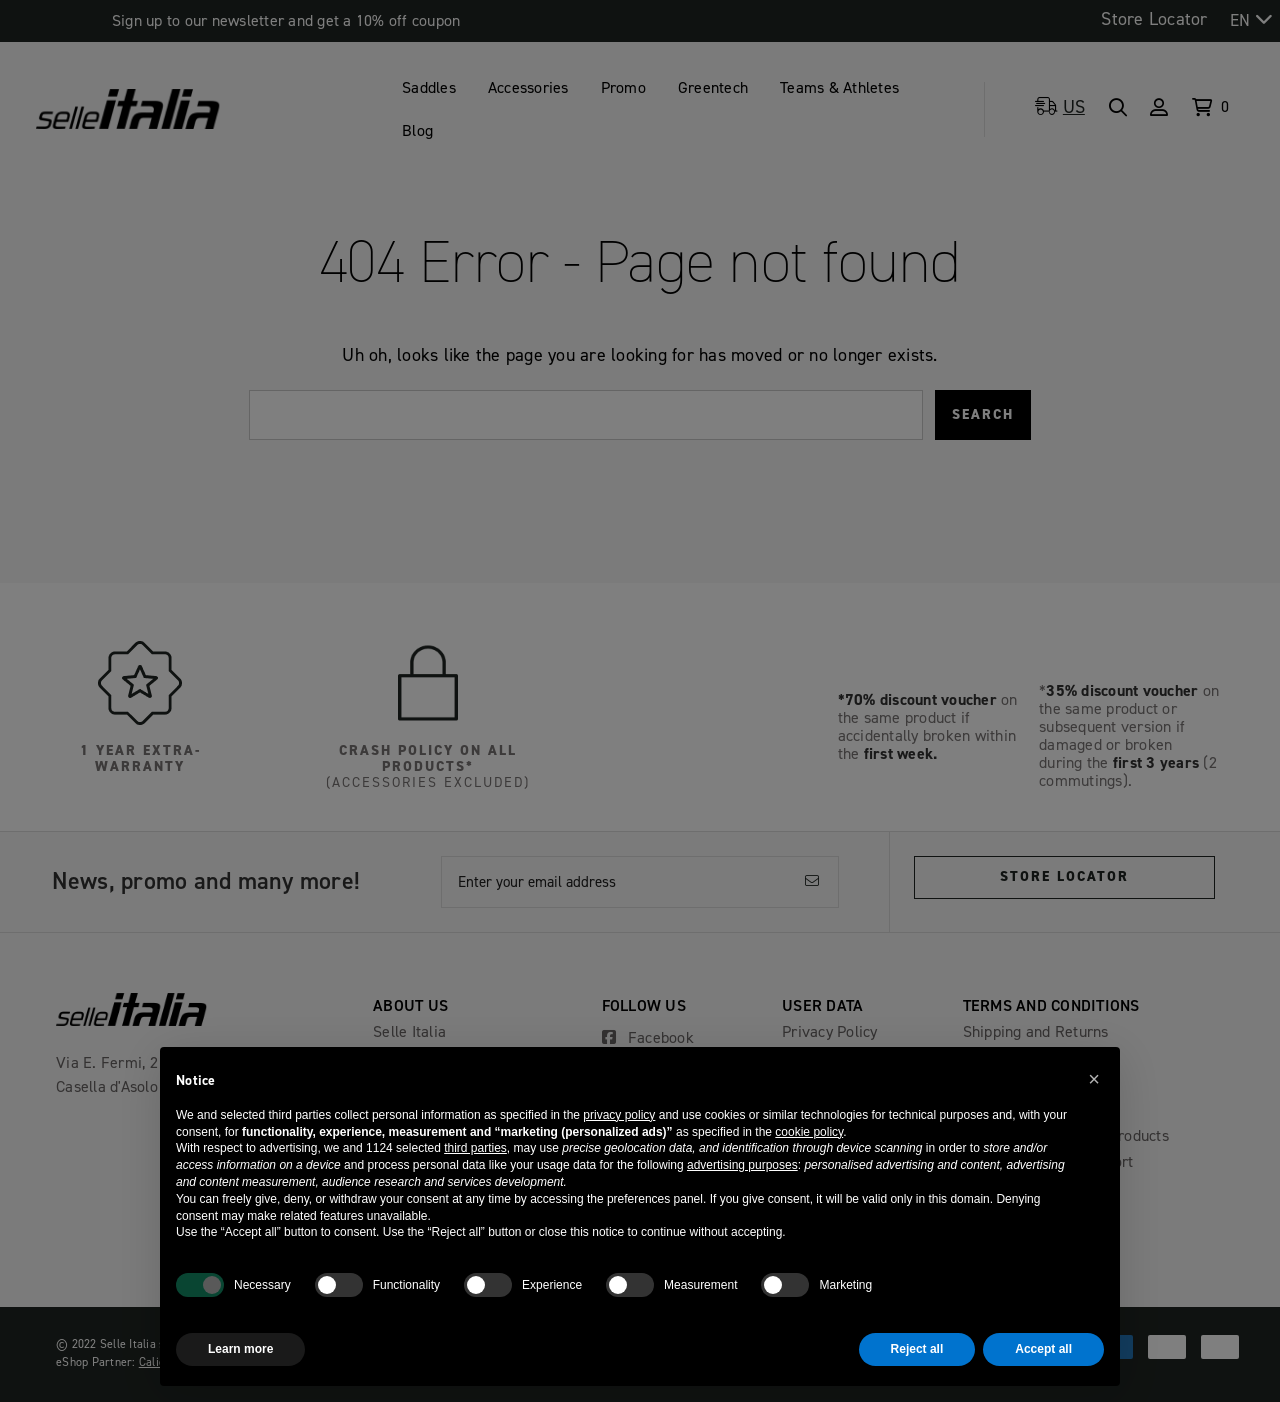  What do you see at coordinates (917, 1349) in the screenshot?
I see `Reject all [button]` at bounding box center [917, 1349].